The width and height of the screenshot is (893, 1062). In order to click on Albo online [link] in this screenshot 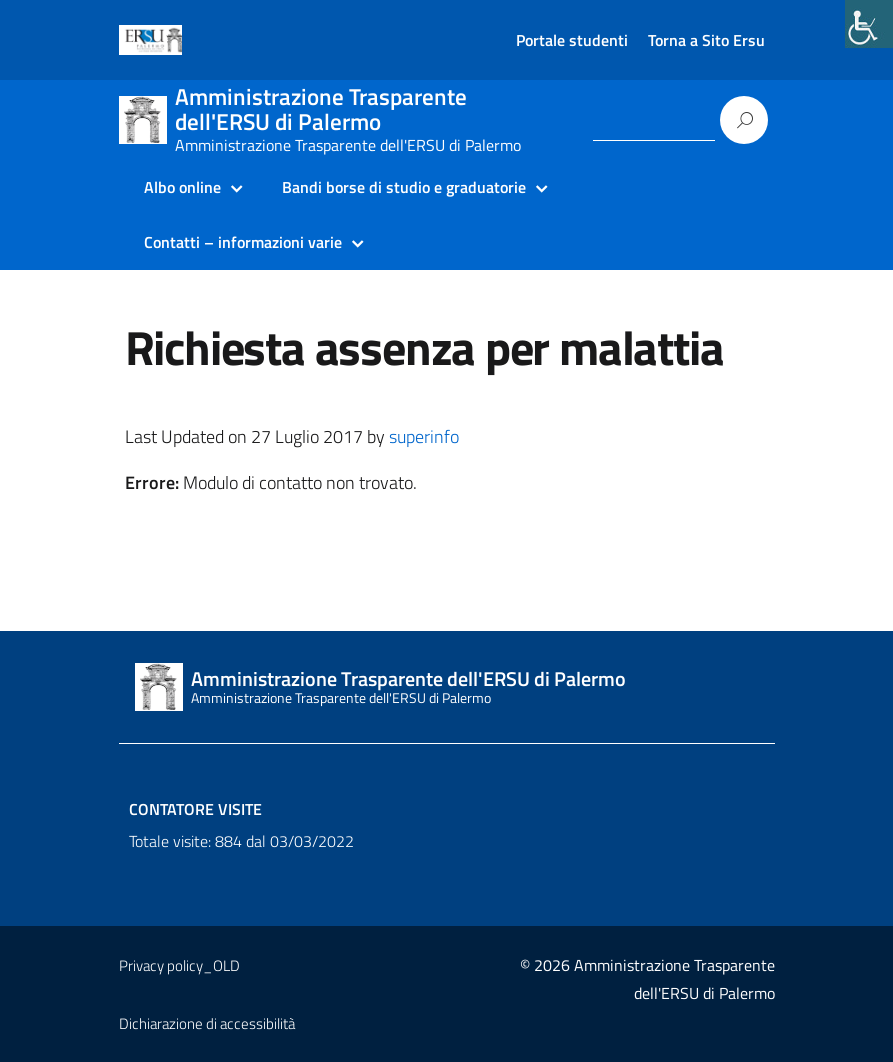, I will do `click(182, 187)`.